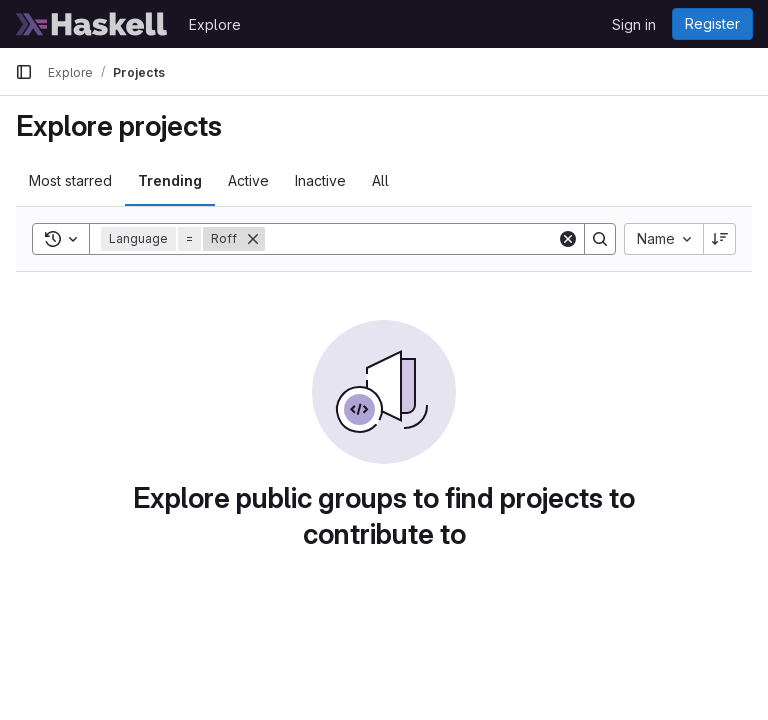 The width and height of the screenshot is (768, 720). What do you see at coordinates (568, 239) in the screenshot?
I see `[Clear]` at bounding box center [568, 239].